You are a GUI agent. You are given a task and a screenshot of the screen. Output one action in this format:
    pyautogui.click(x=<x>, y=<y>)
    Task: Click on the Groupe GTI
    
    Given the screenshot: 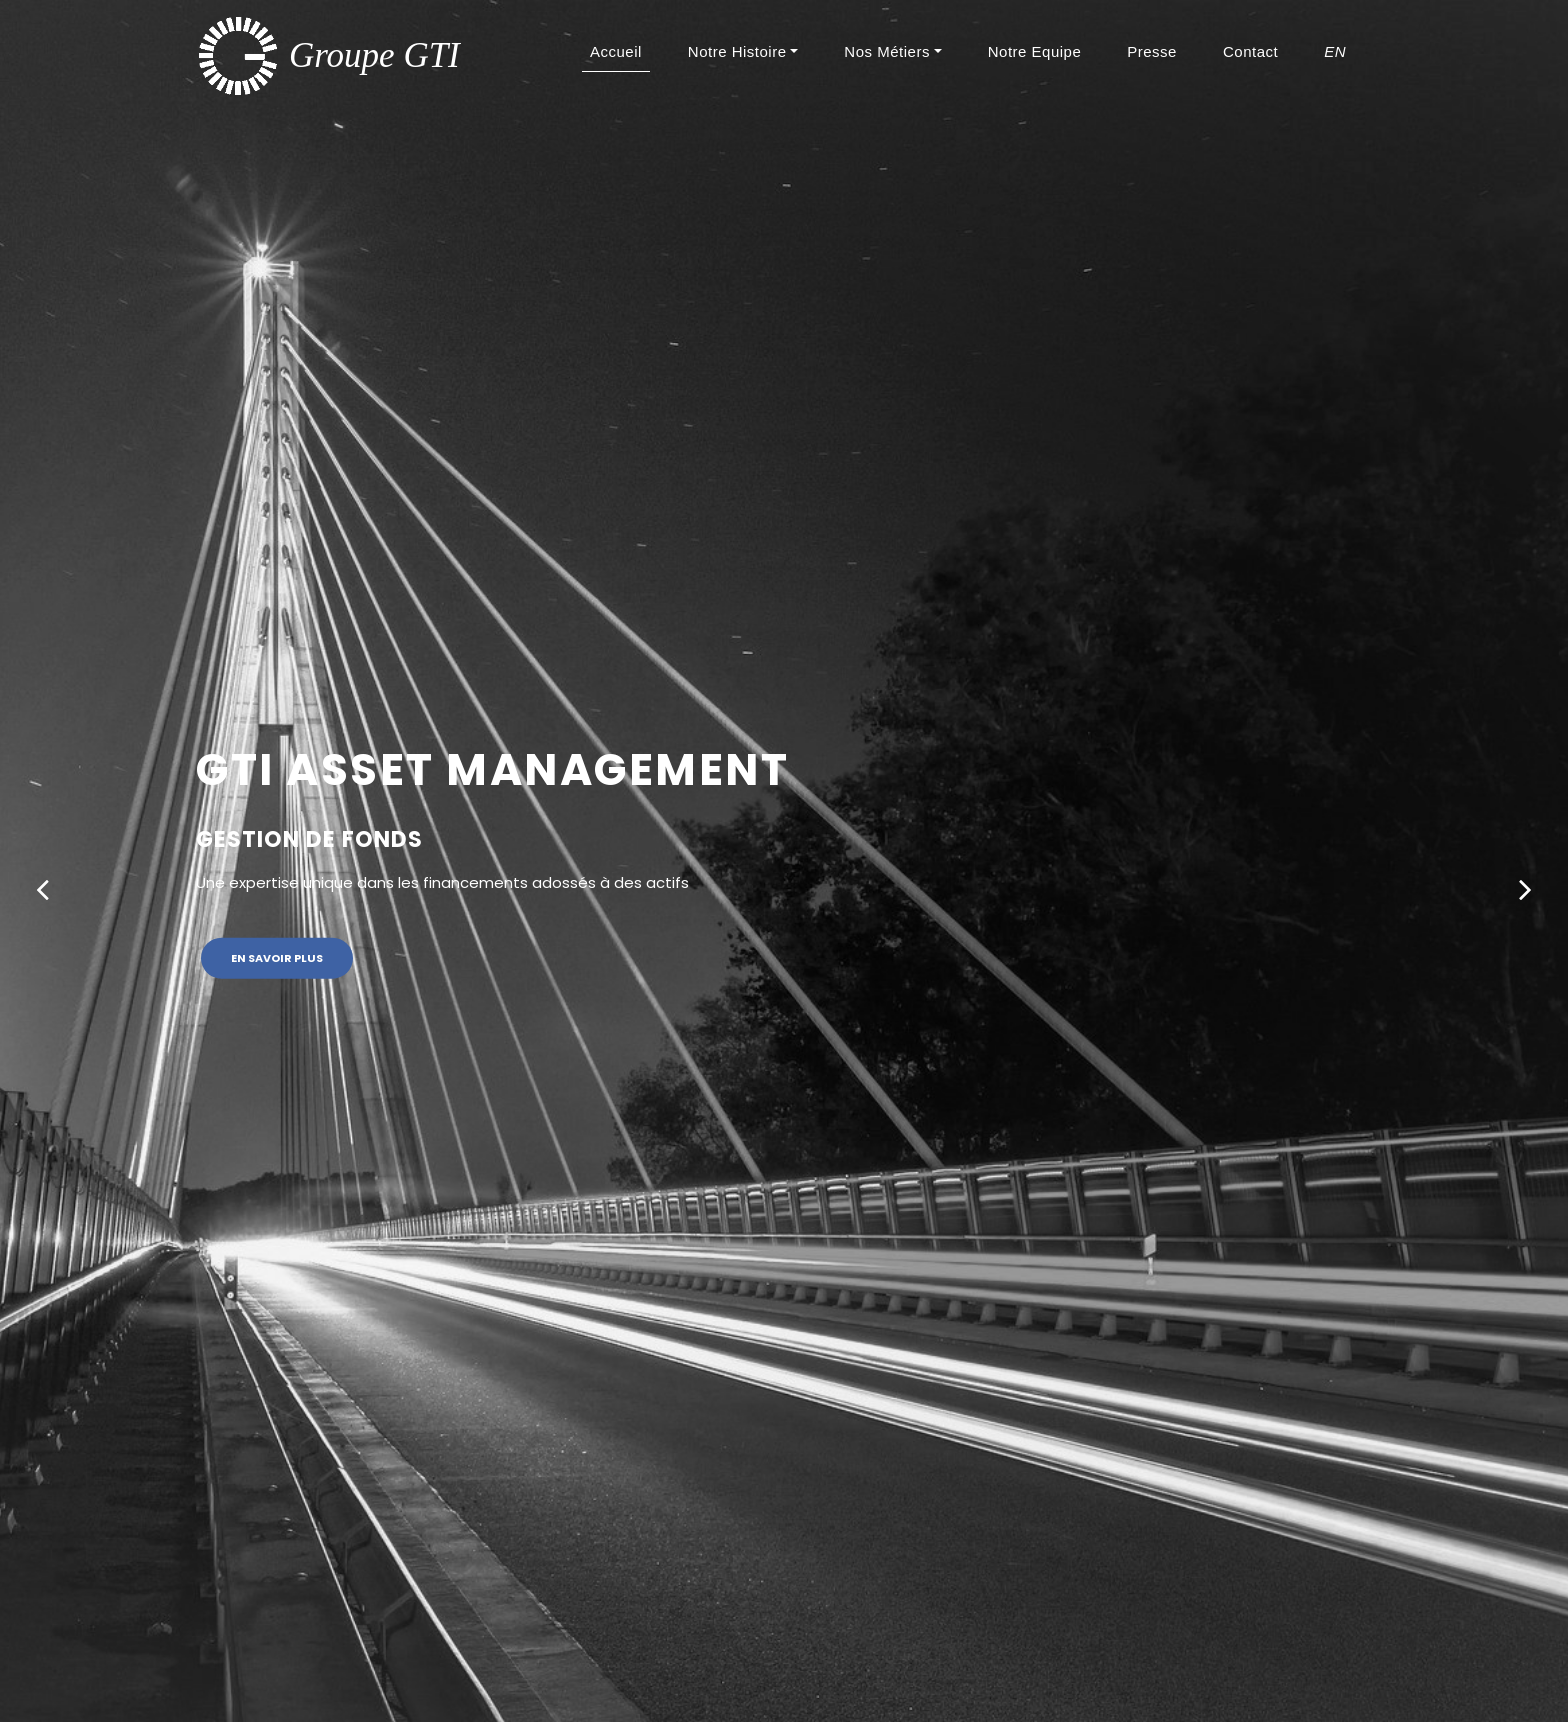 What is the action you would take?
    pyautogui.click(x=374, y=55)
    